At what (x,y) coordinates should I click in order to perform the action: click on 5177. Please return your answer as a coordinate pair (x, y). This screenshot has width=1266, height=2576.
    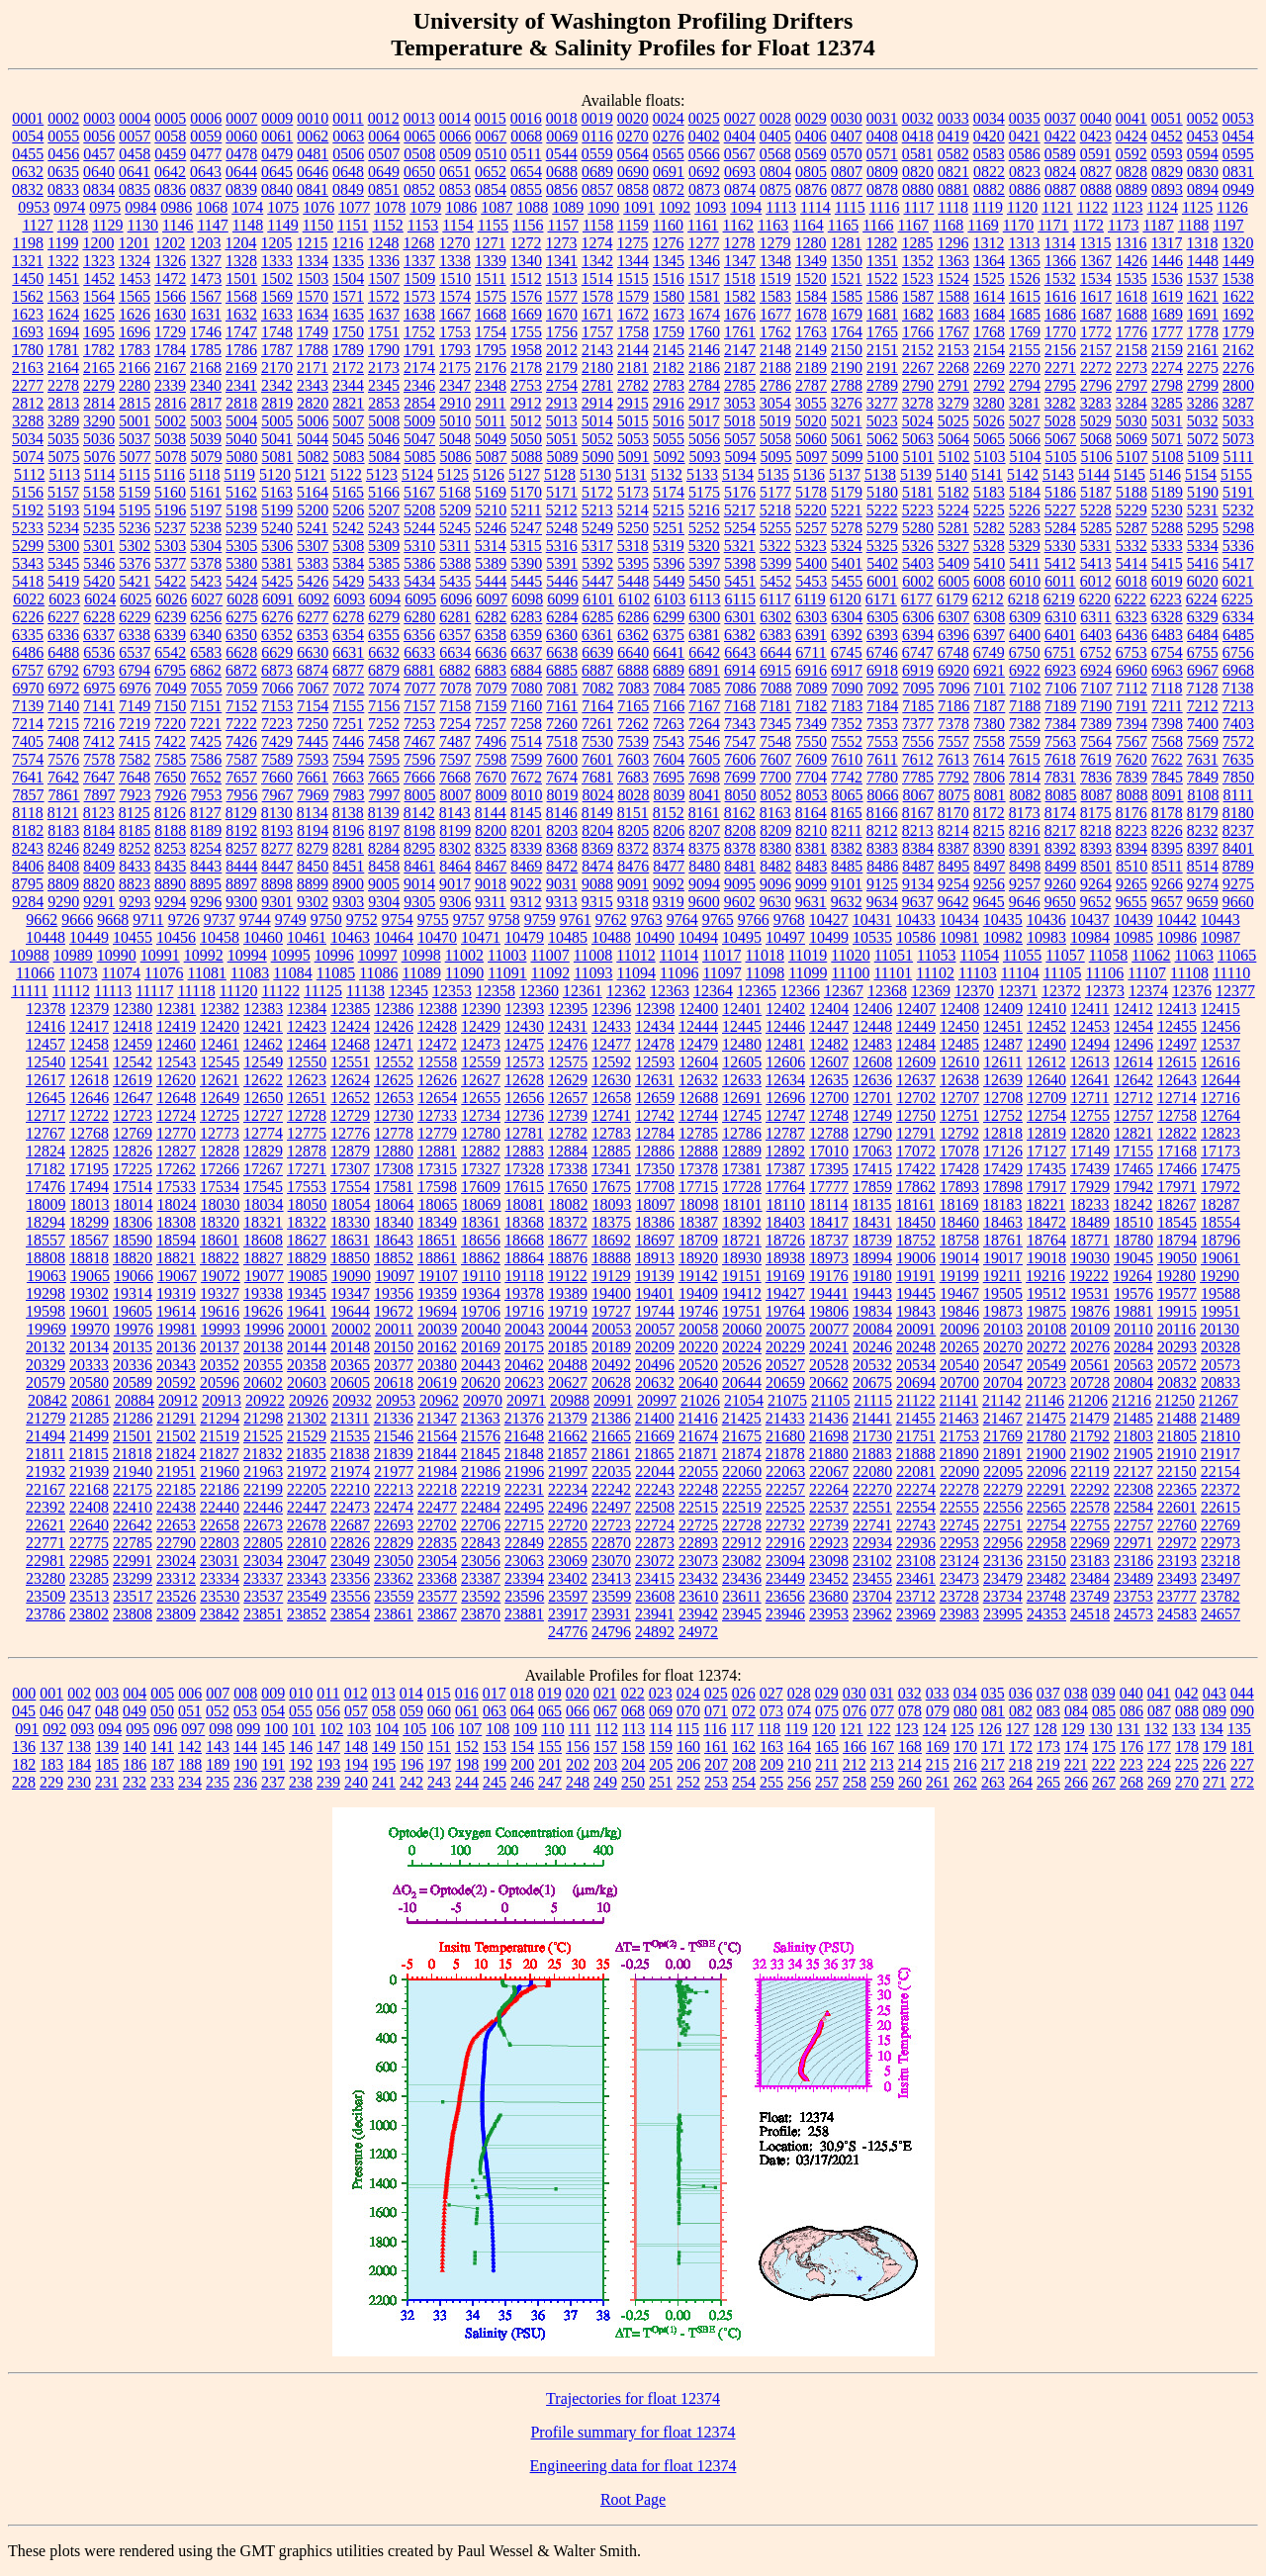
    Looking at the image, I should click on (775, 492).